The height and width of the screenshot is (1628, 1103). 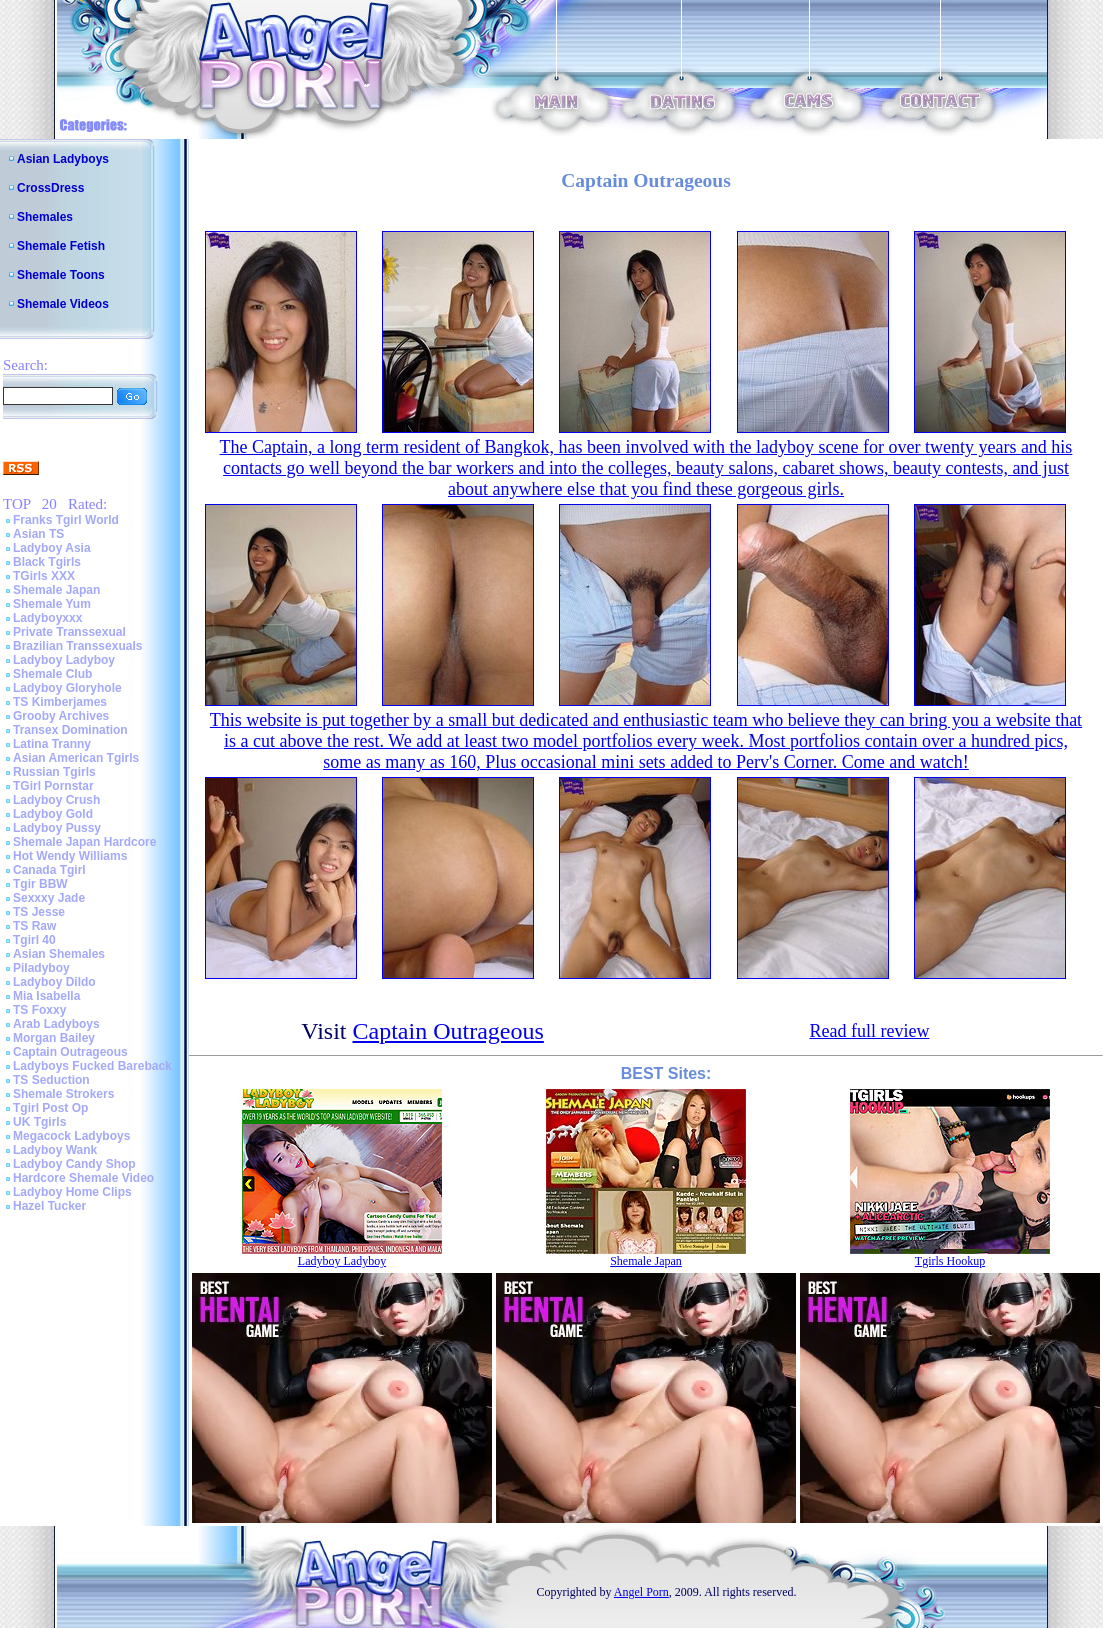 I want to click on Franks Tgirl World, so click(x=66, y=520).